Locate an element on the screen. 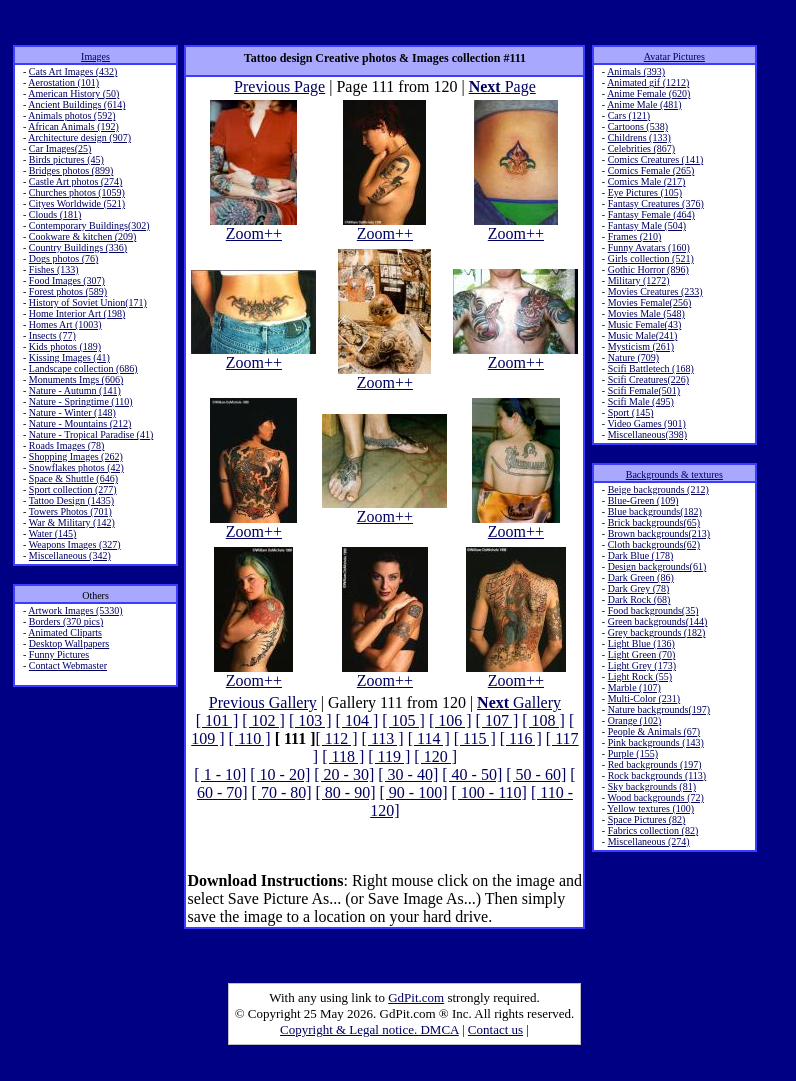  Military (1272) is located at coordinates (639, 280).